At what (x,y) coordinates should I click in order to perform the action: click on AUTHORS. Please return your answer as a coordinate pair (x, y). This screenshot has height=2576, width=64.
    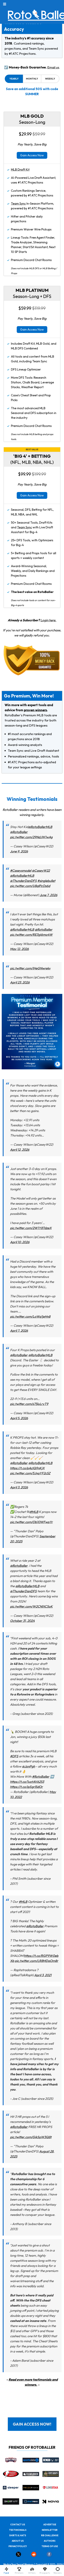
    Looking at the image, I should click on (49, 2540).